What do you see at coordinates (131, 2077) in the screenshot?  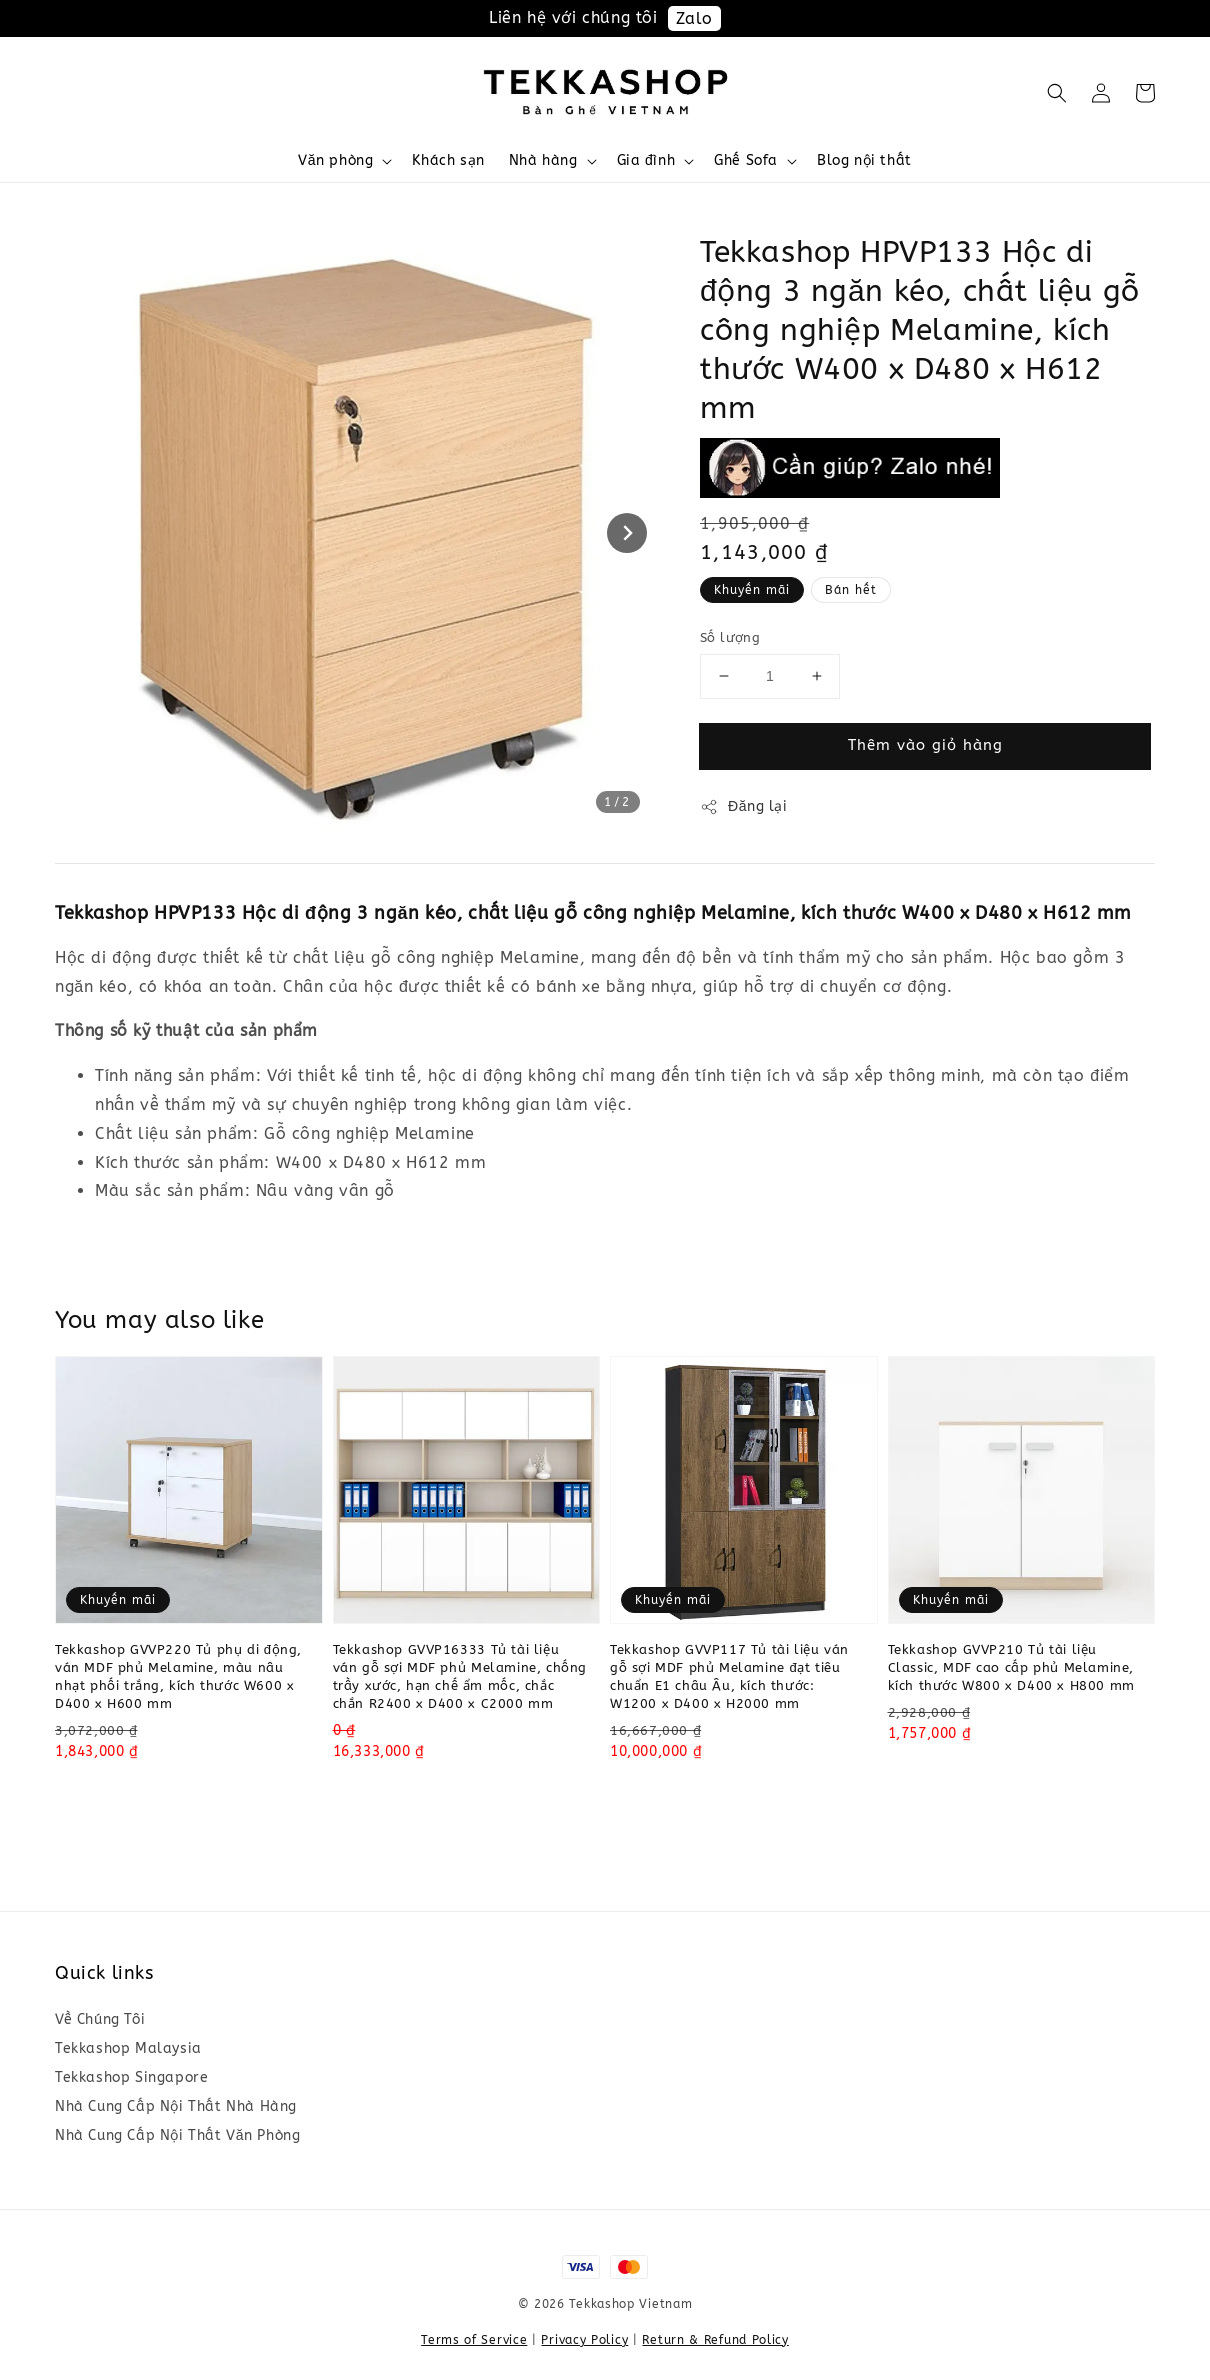 I see `Tekkashop Singapore` at bounding box center [131, 2077].